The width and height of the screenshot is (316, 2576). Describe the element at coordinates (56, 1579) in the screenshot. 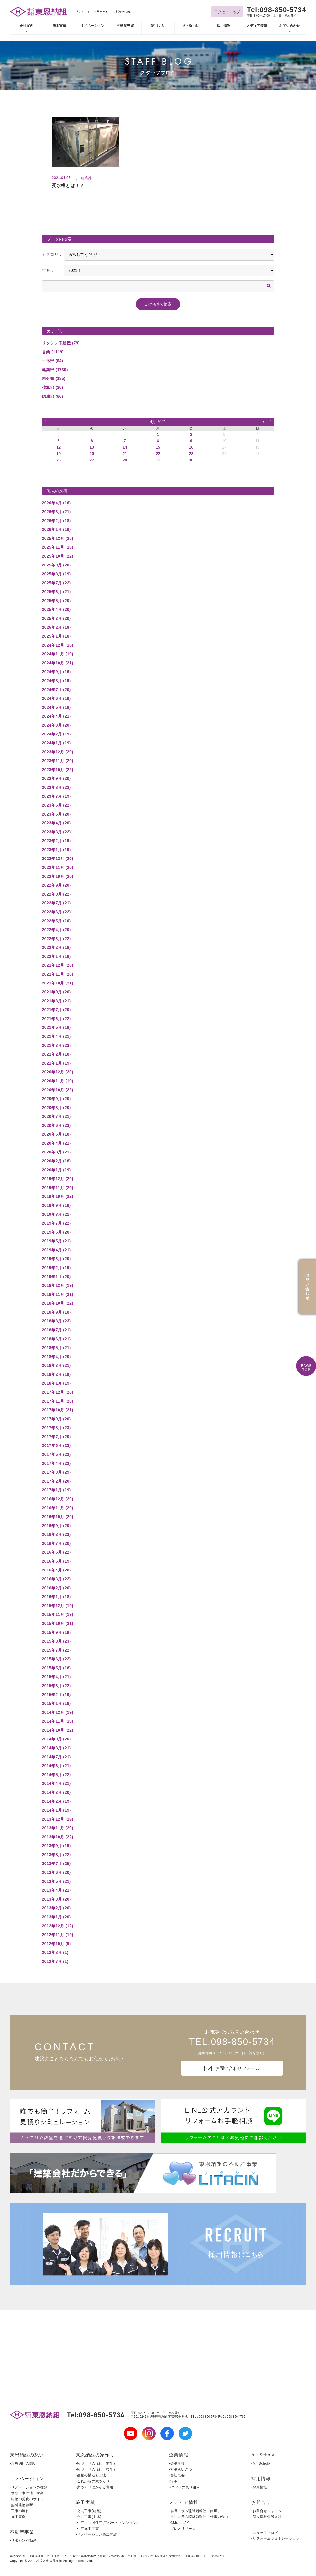

I see `2016年3月 (22)` at that location.